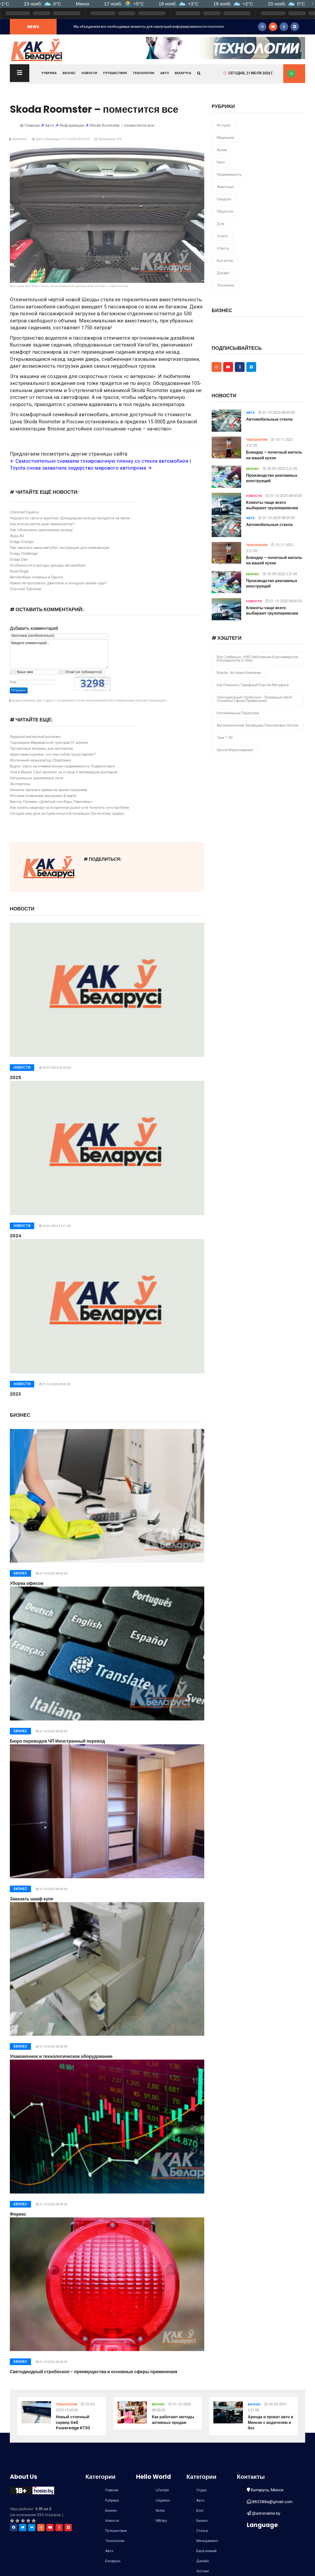  What do you see at coordinates (163, 2500) in the screenshot?
I see `Litigation` at bounding box center [163, 2500].